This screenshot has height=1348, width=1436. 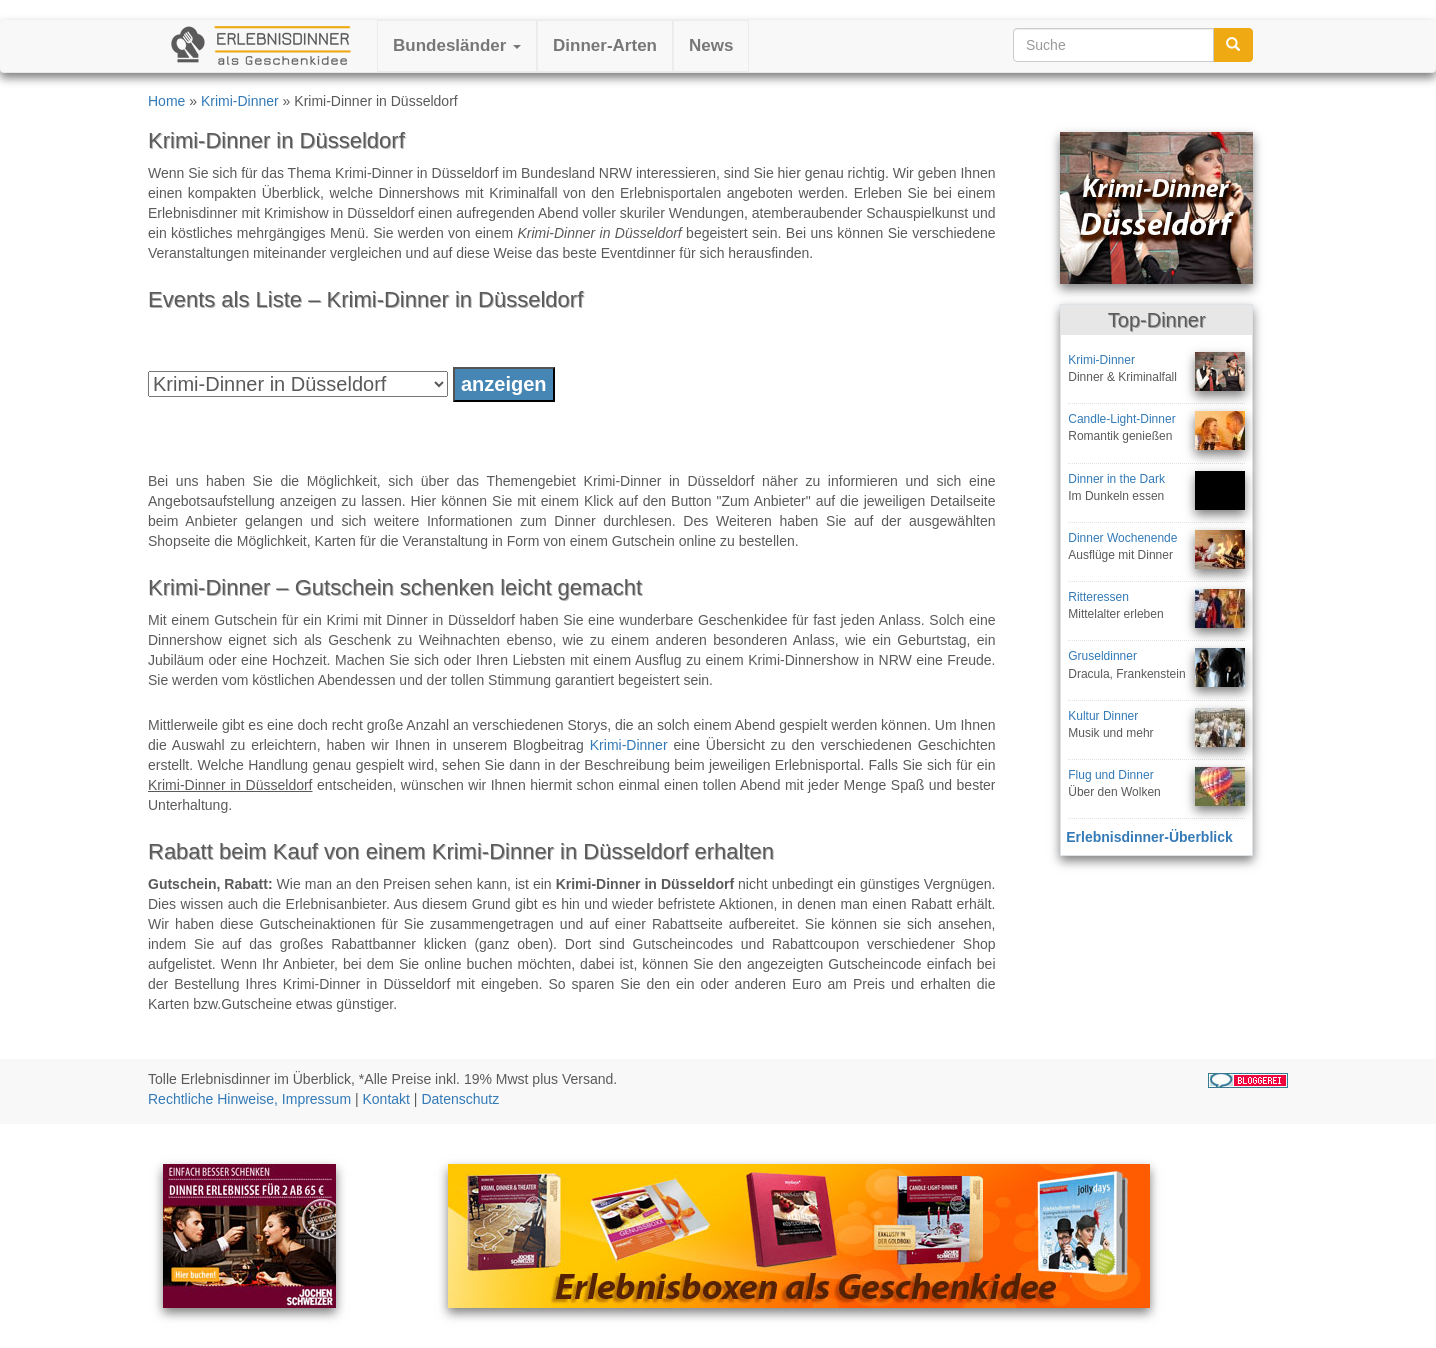 What do you see at coordinates (240, 101) in the screenshot?
I see `Krimi-Dinner` at bounding box center [240, 101].